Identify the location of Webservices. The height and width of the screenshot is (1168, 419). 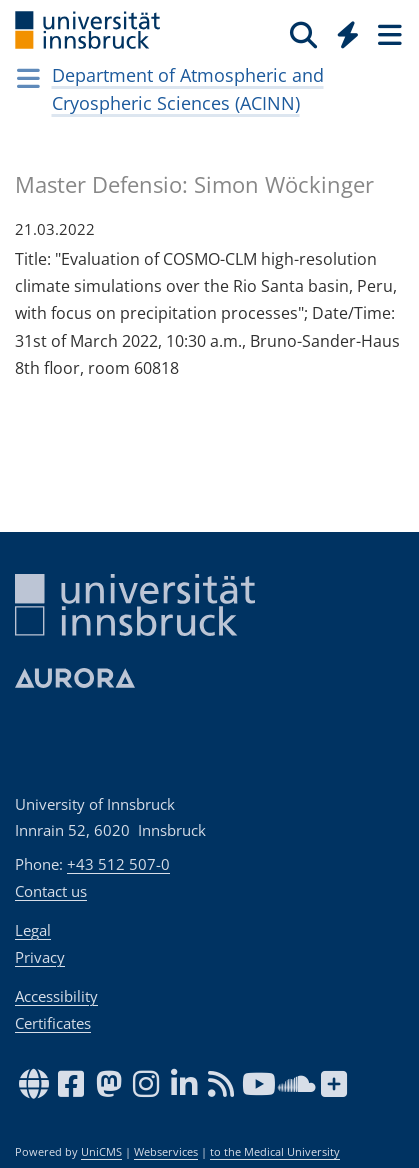
(166, 1152).